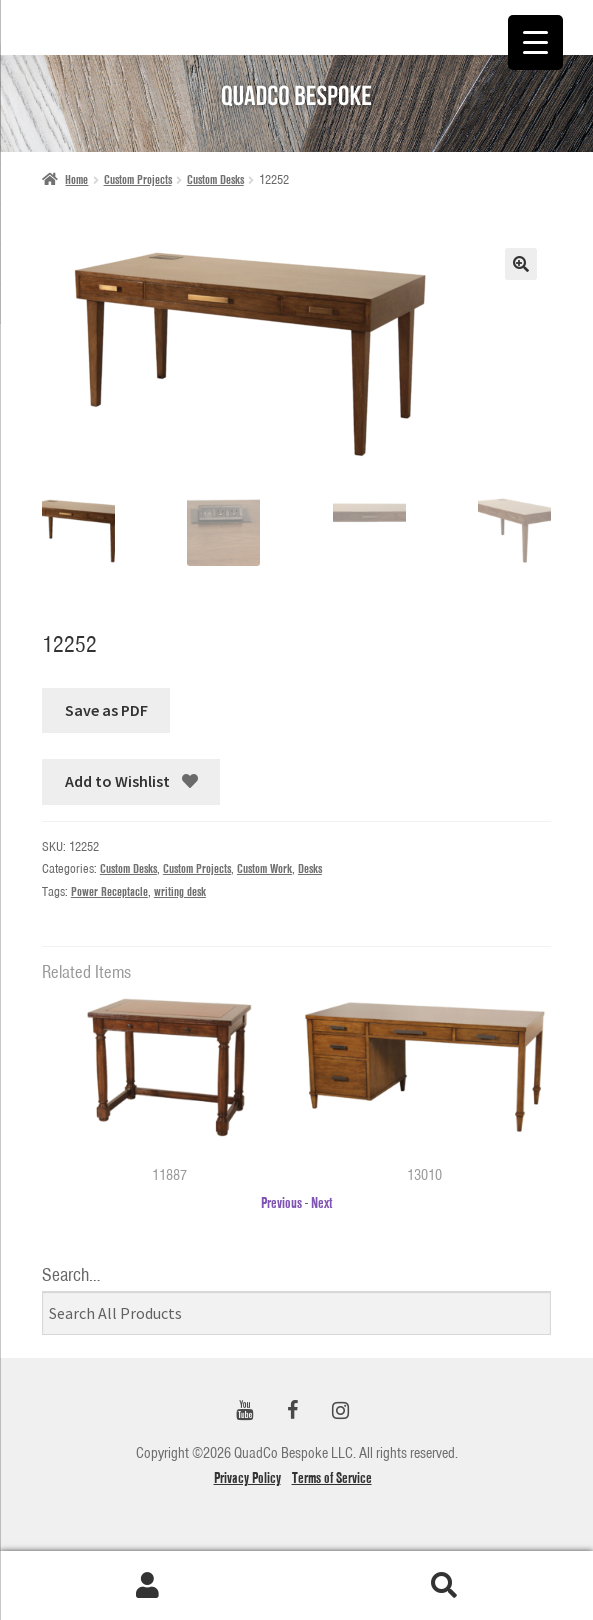  Describe the element at coordinates (293, 1411) in the screenshot. I see `[Facebook]` at that location.